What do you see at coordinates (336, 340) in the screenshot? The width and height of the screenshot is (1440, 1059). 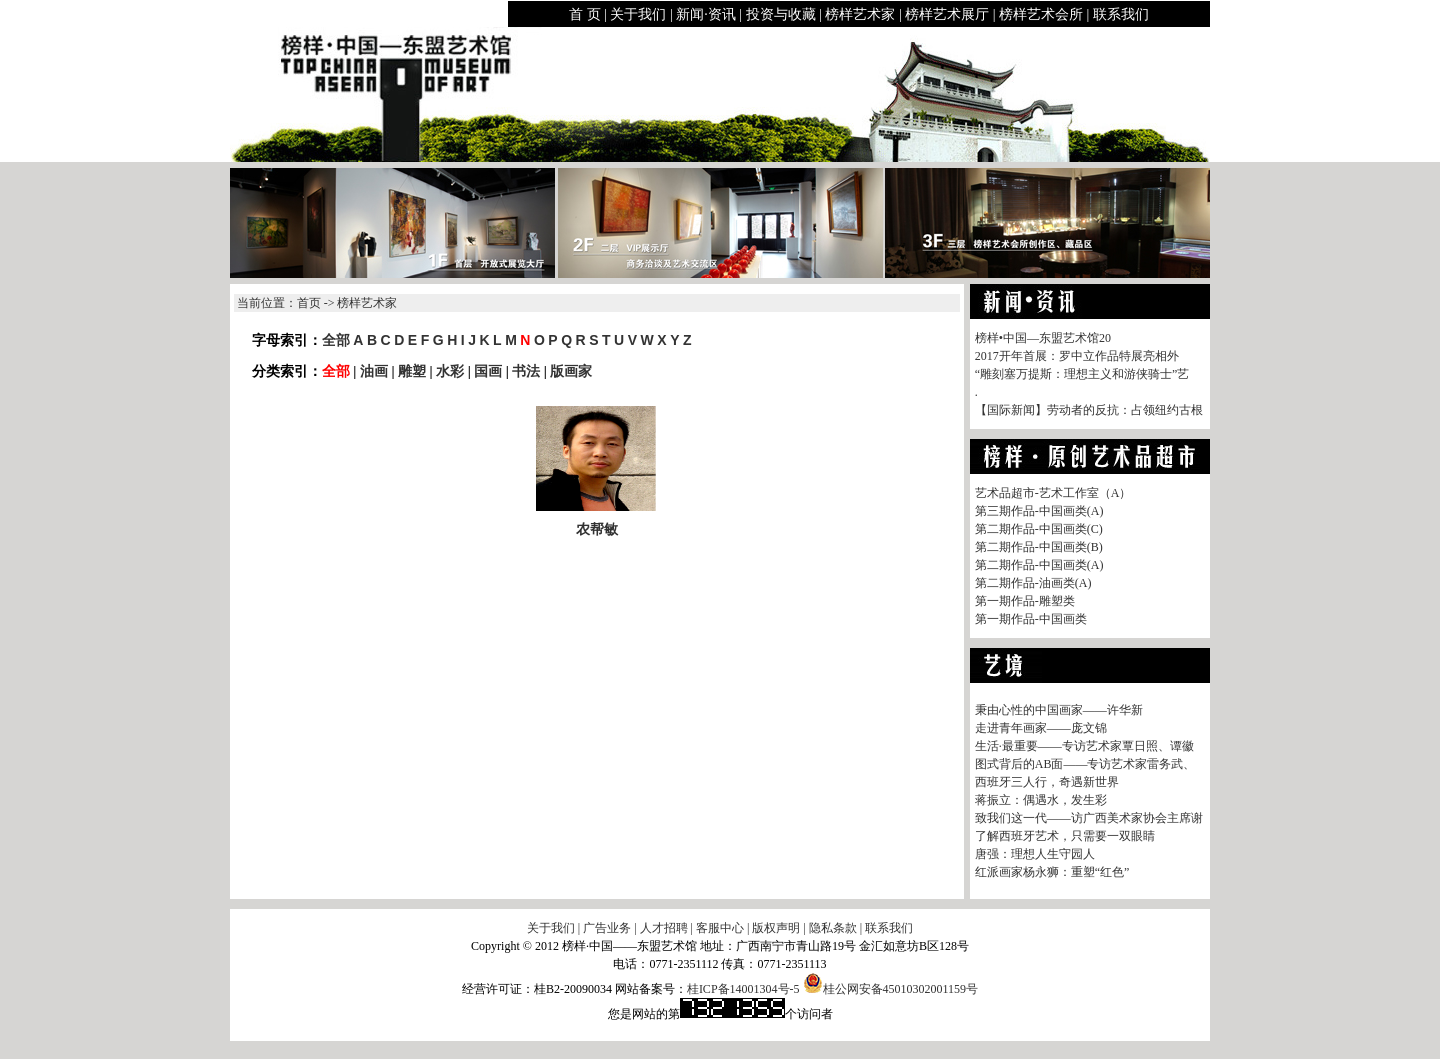 I see `全部` at bounding box center [336, 340].